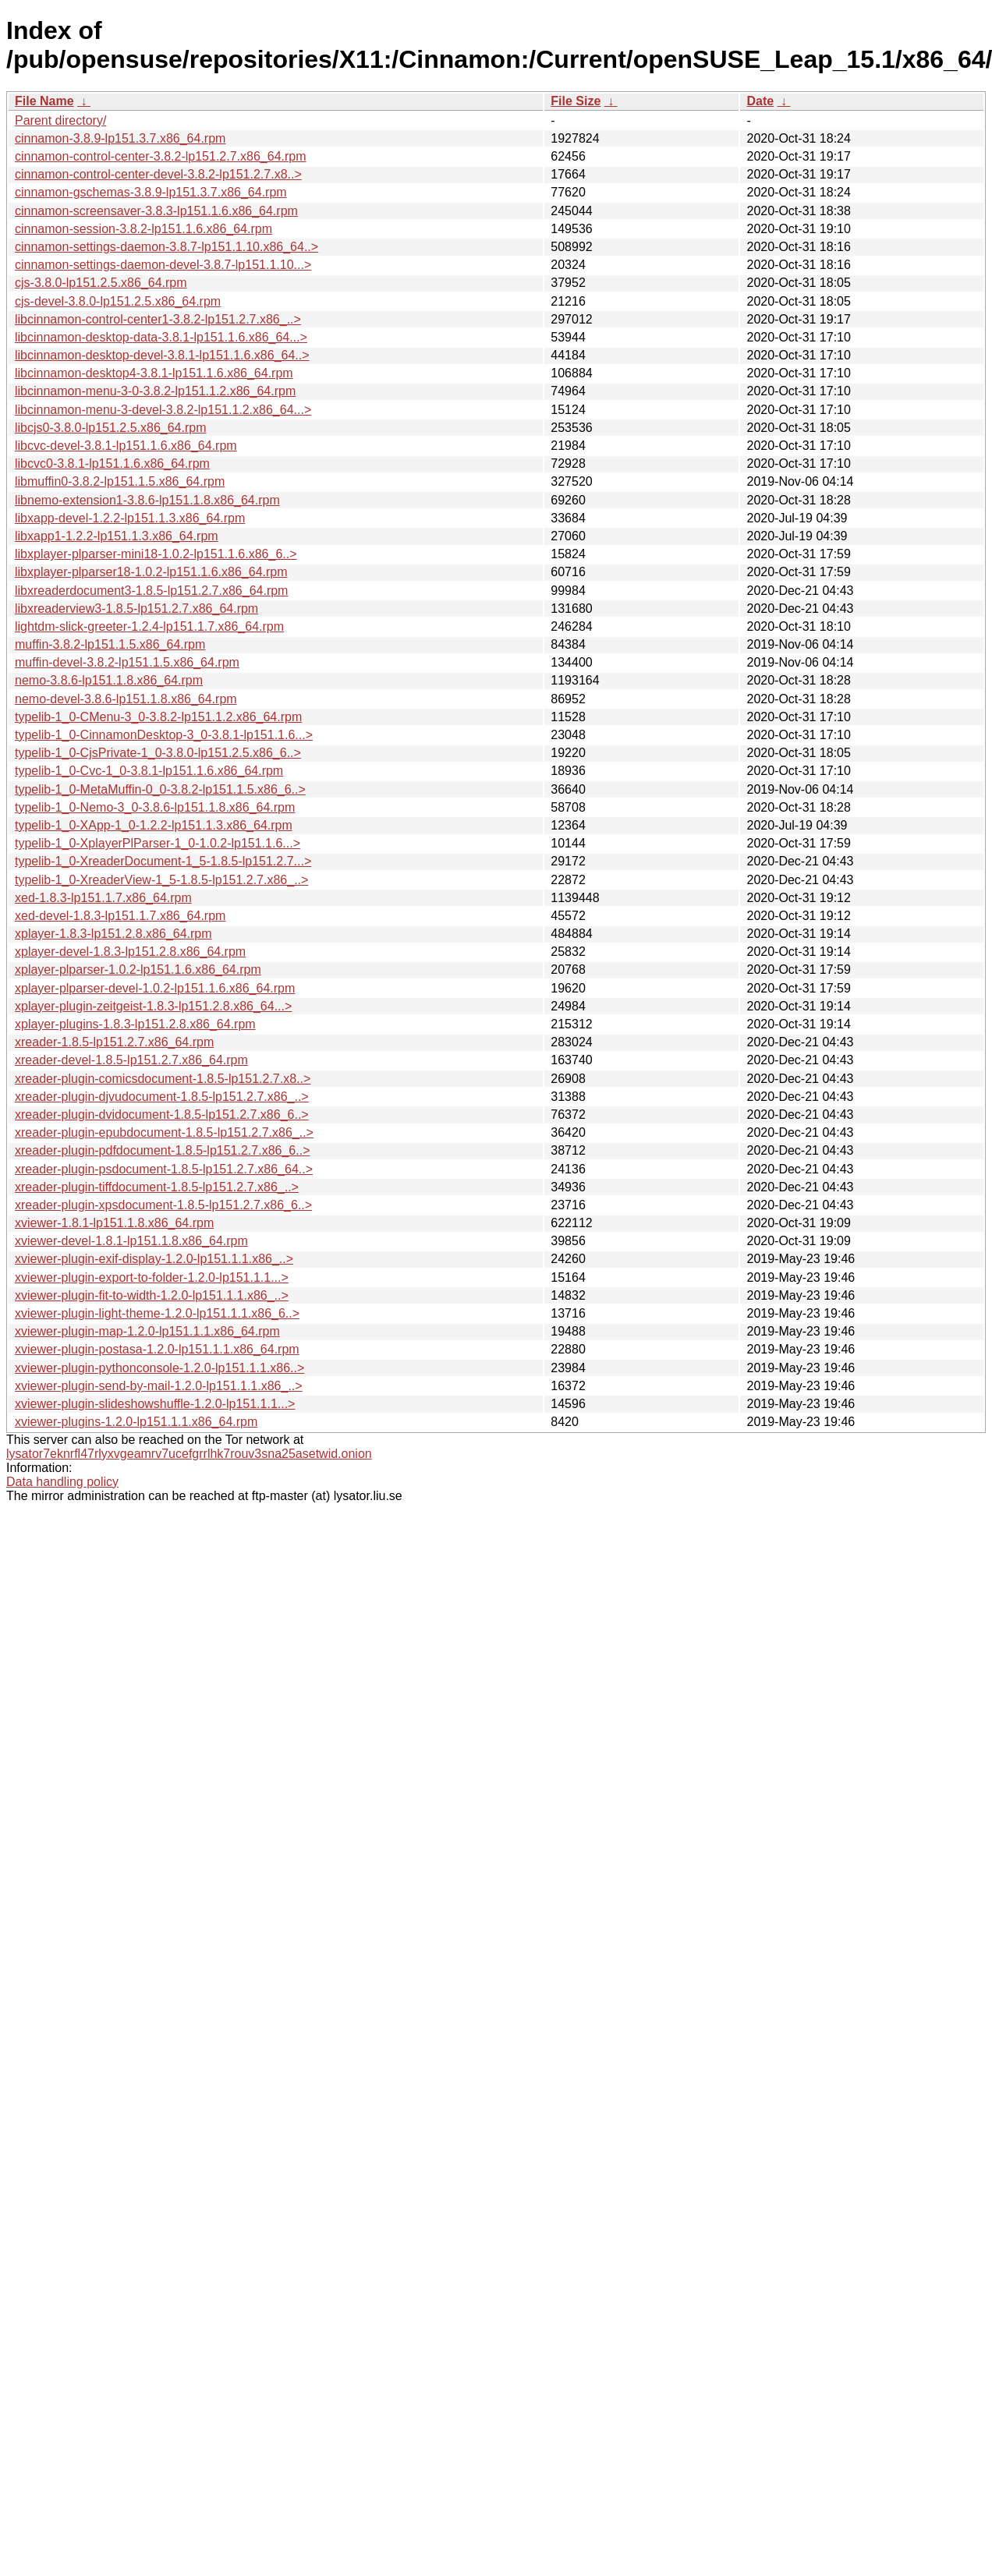 Image resolution: width=992 pixels, height=2576 pixels. What do you see at coordinates (147, 1331) in the screenshot?
I see `xviewer-plugin-map-1.2.0-lp151.1.1.x86_64.rpm` at bounding box center [147, 1331].